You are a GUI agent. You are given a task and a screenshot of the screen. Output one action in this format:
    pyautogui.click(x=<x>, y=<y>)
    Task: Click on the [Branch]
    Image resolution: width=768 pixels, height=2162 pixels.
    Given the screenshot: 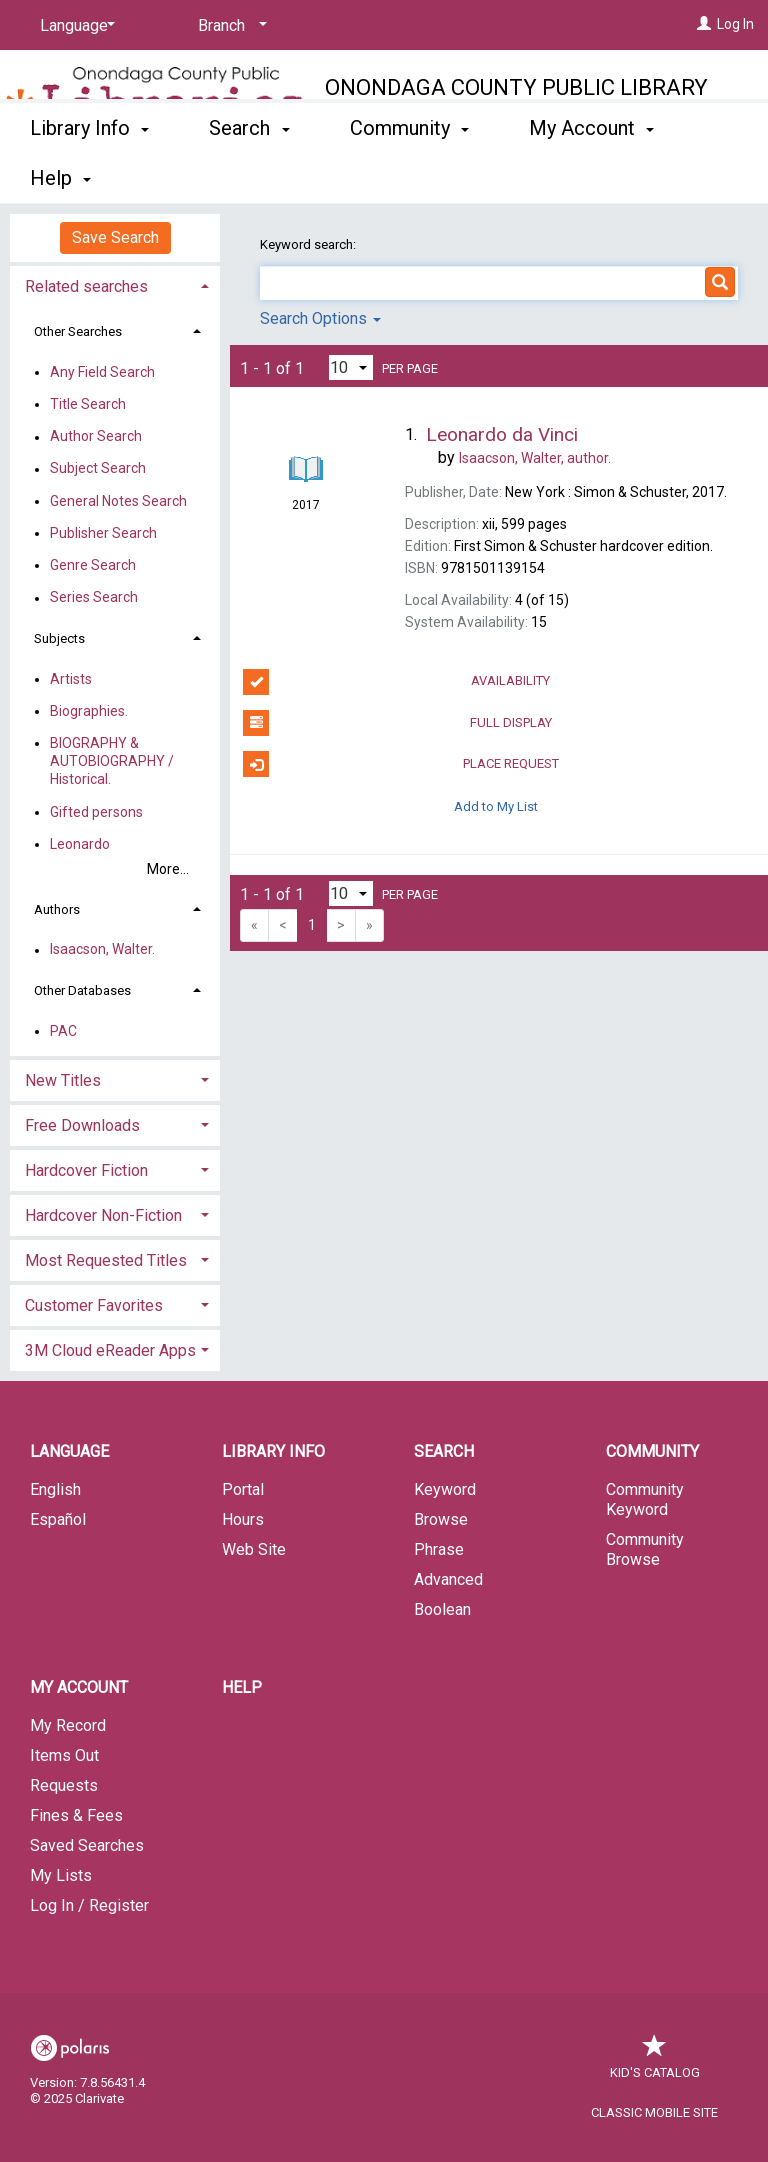 What is the action you would take?
    pyautogui.click(x=229, y=26)
    